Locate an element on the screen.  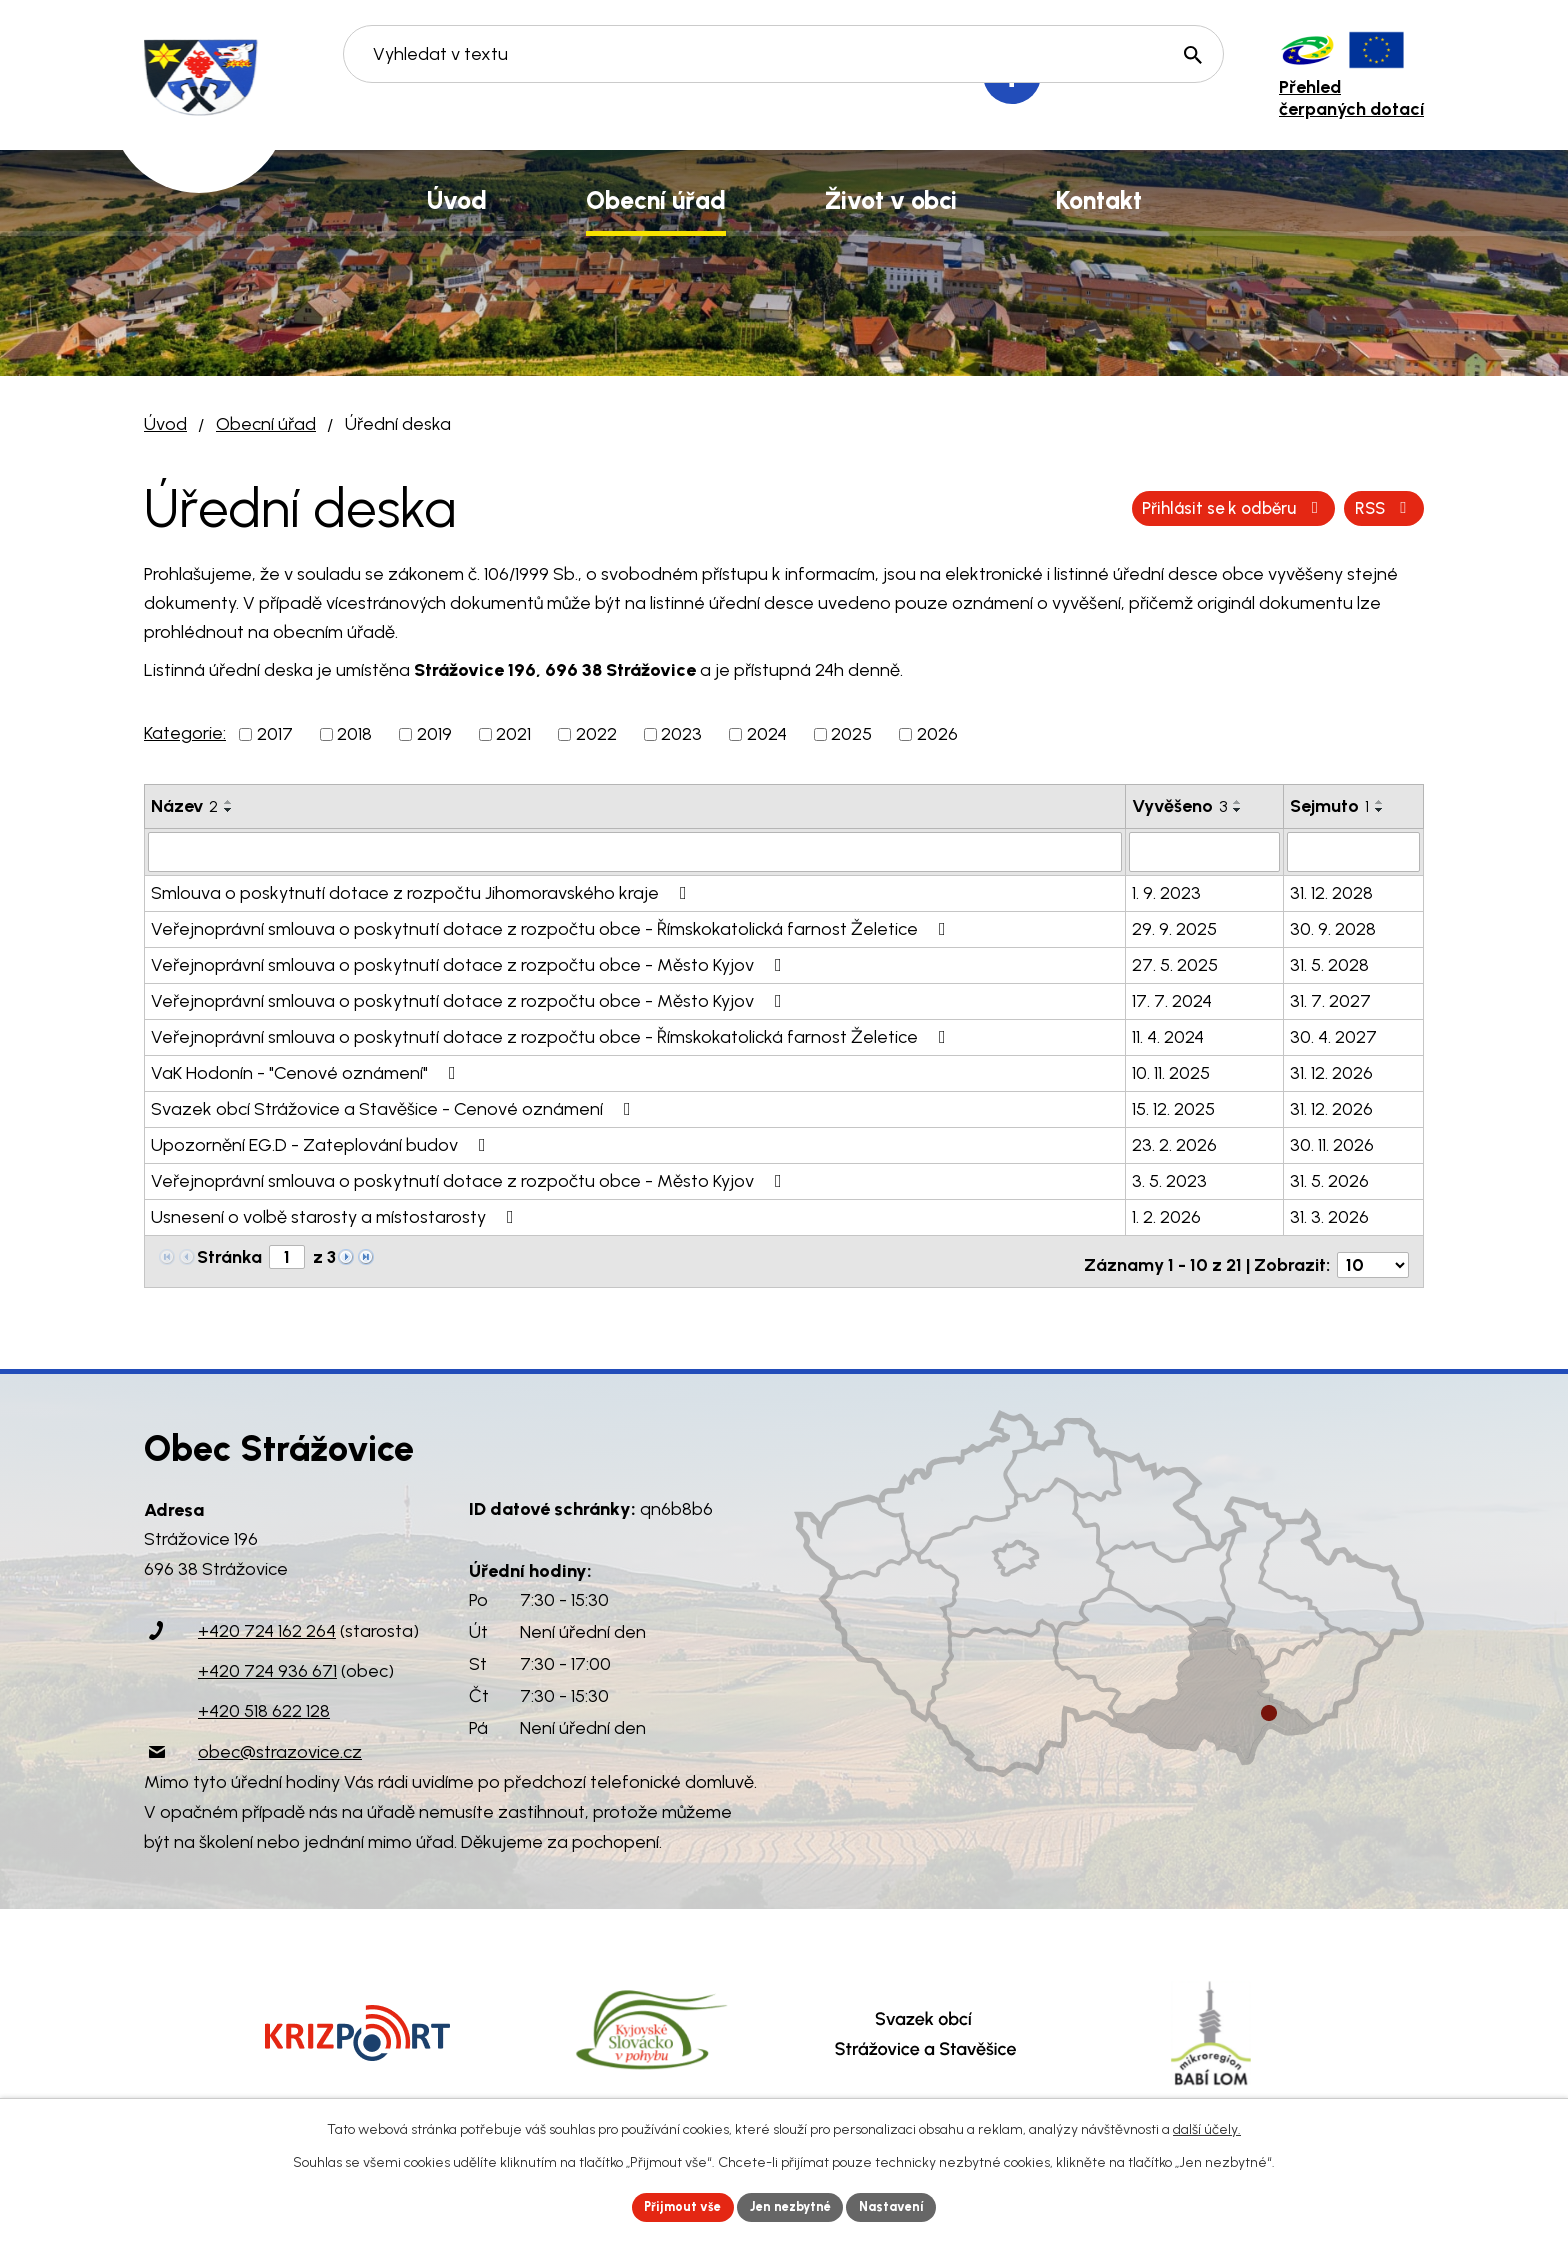
Kategorie: is located at coordinates (185, 733).